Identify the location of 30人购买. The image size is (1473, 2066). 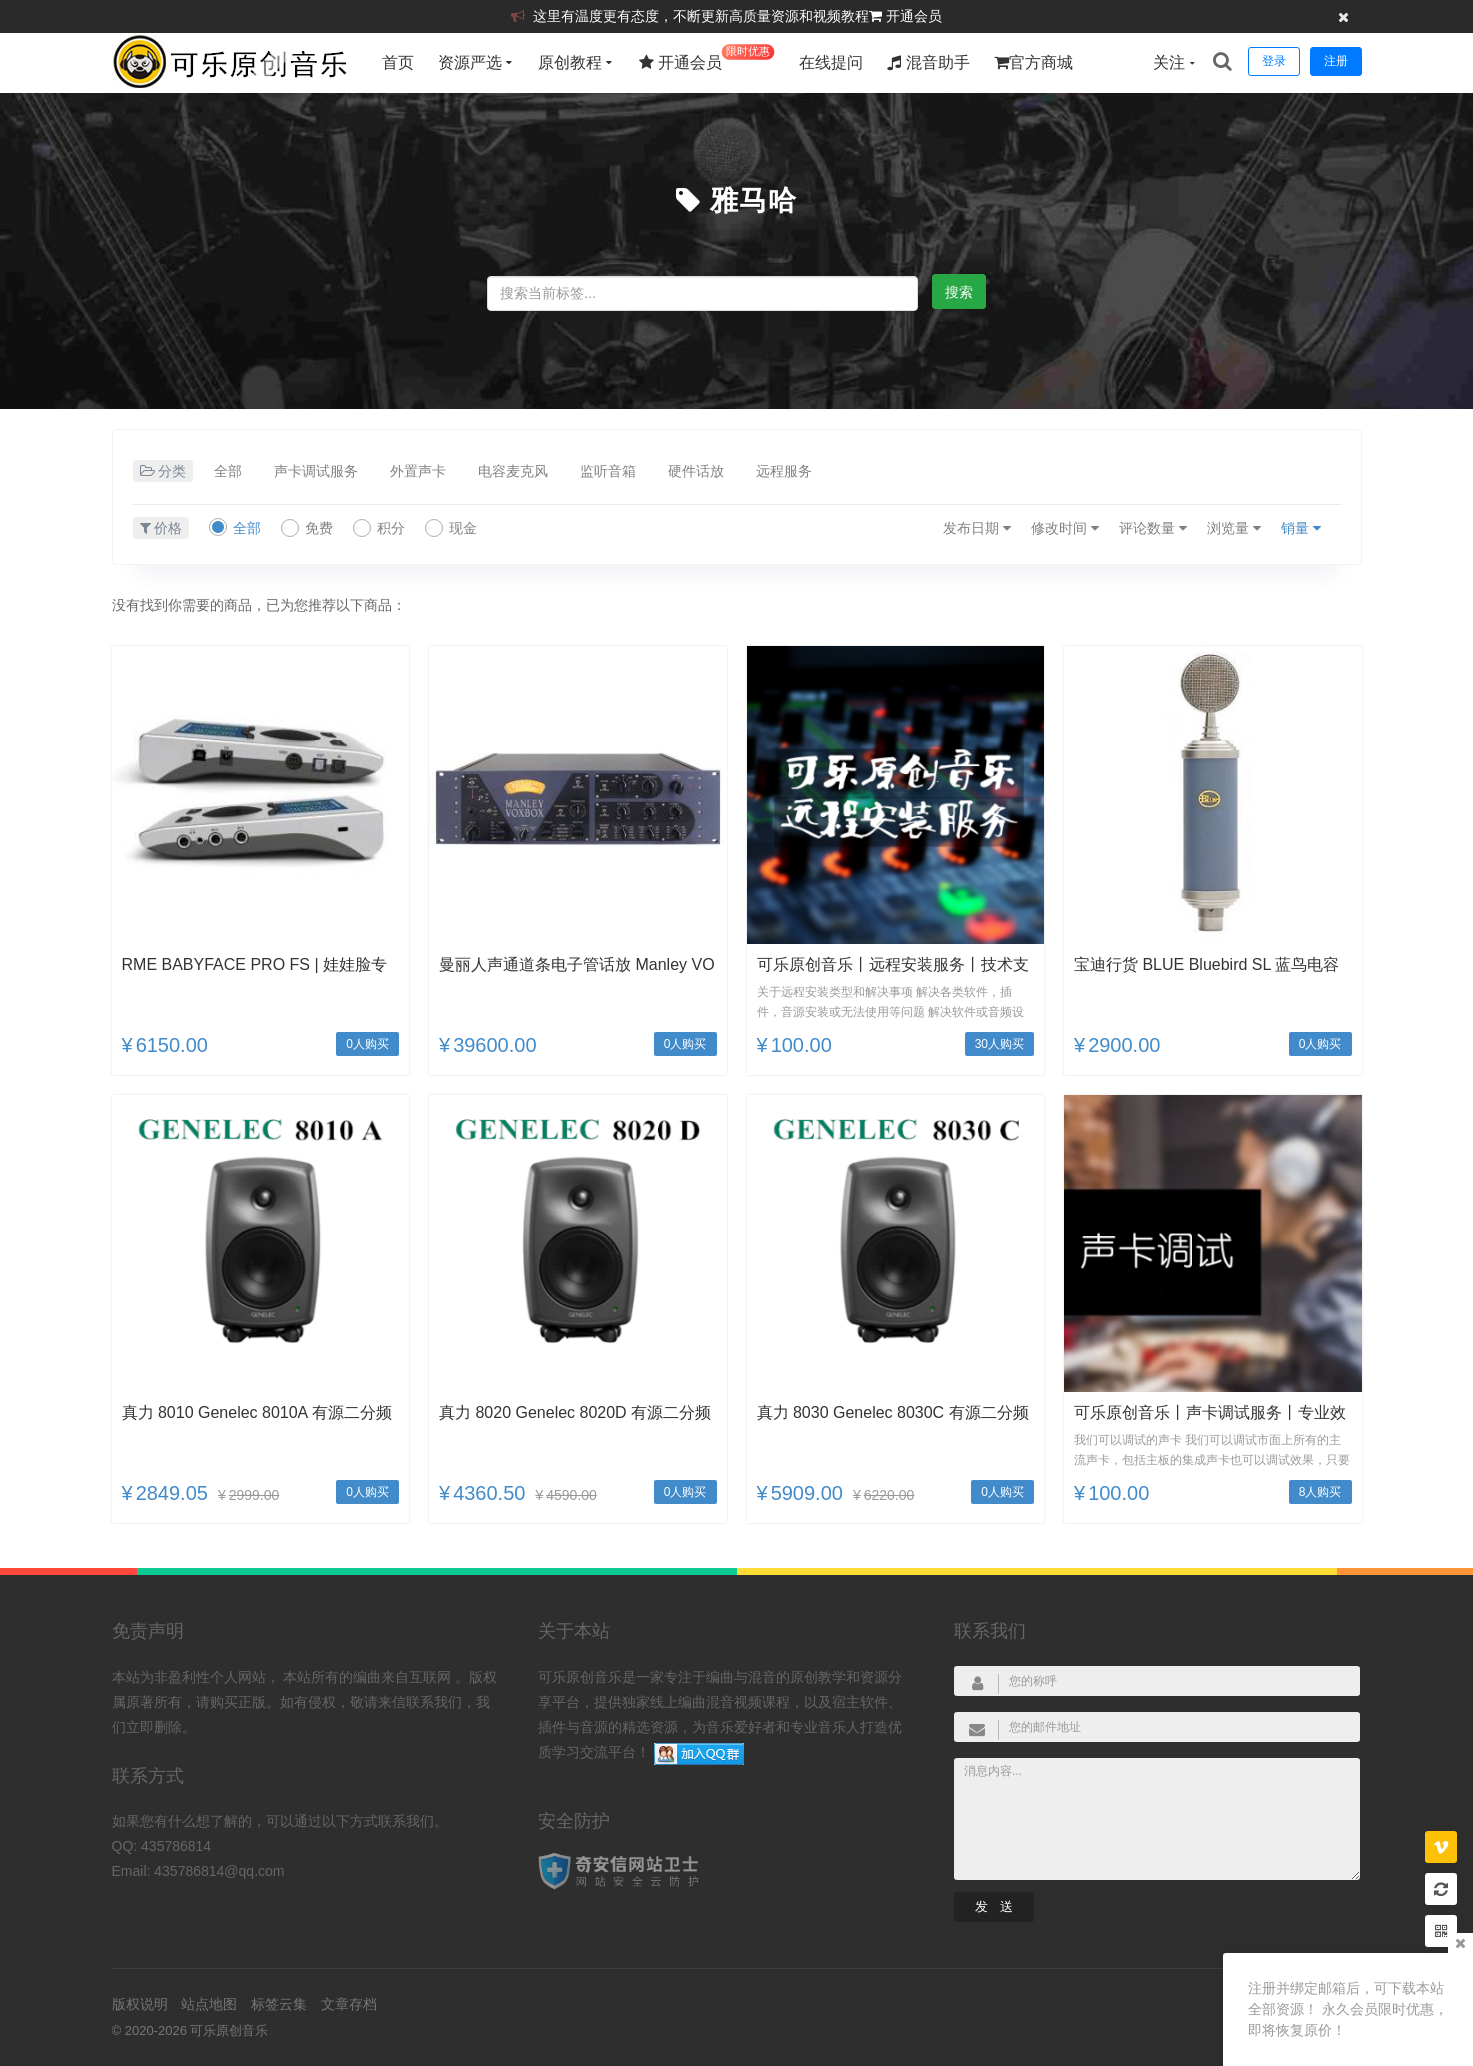
(999, 1044).